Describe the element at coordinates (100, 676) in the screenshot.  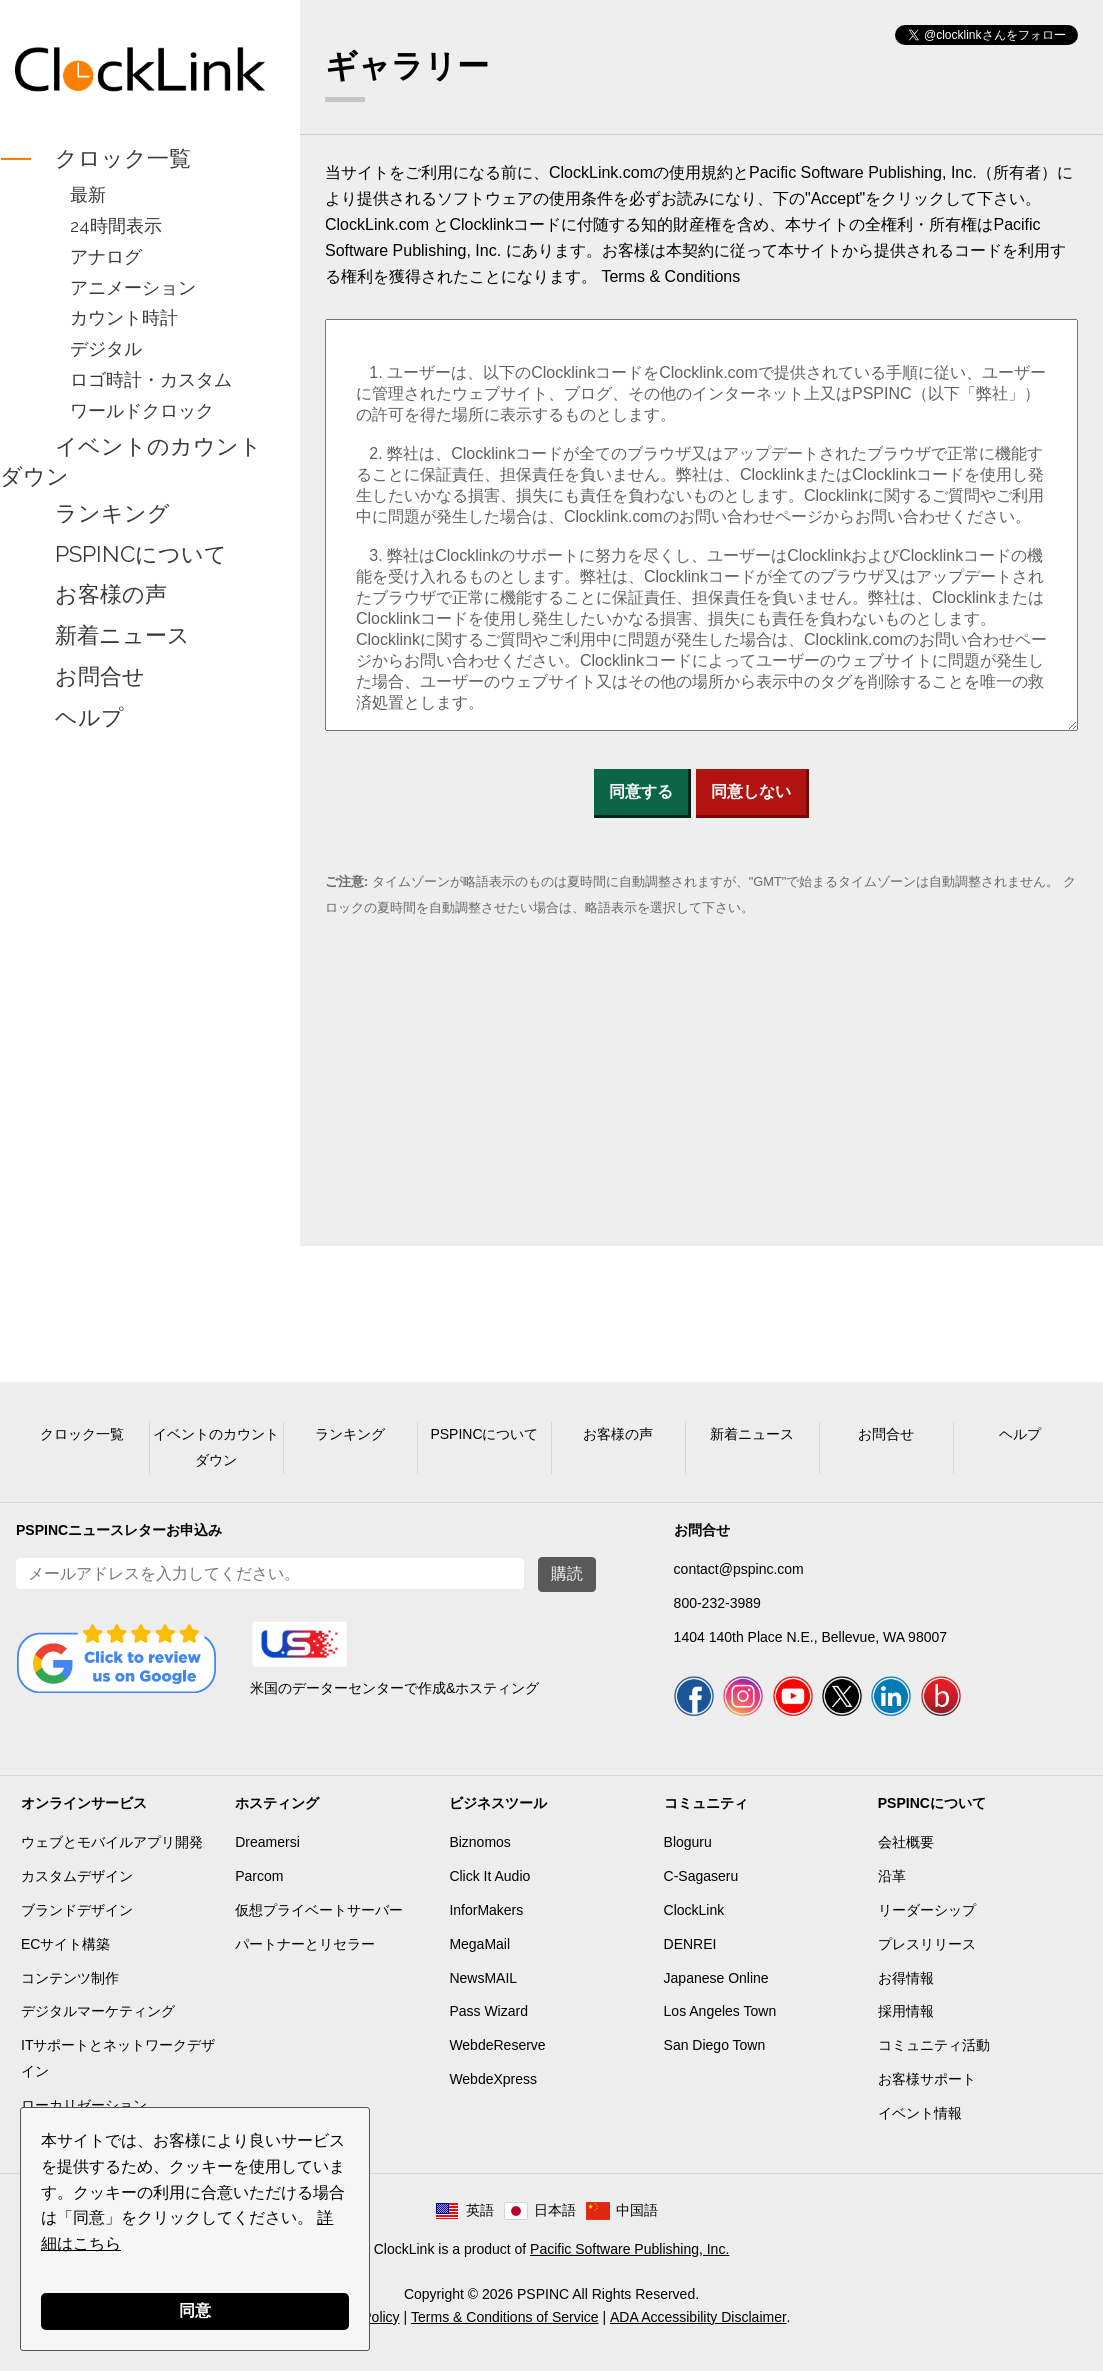
I see `お問合せ` at that location.